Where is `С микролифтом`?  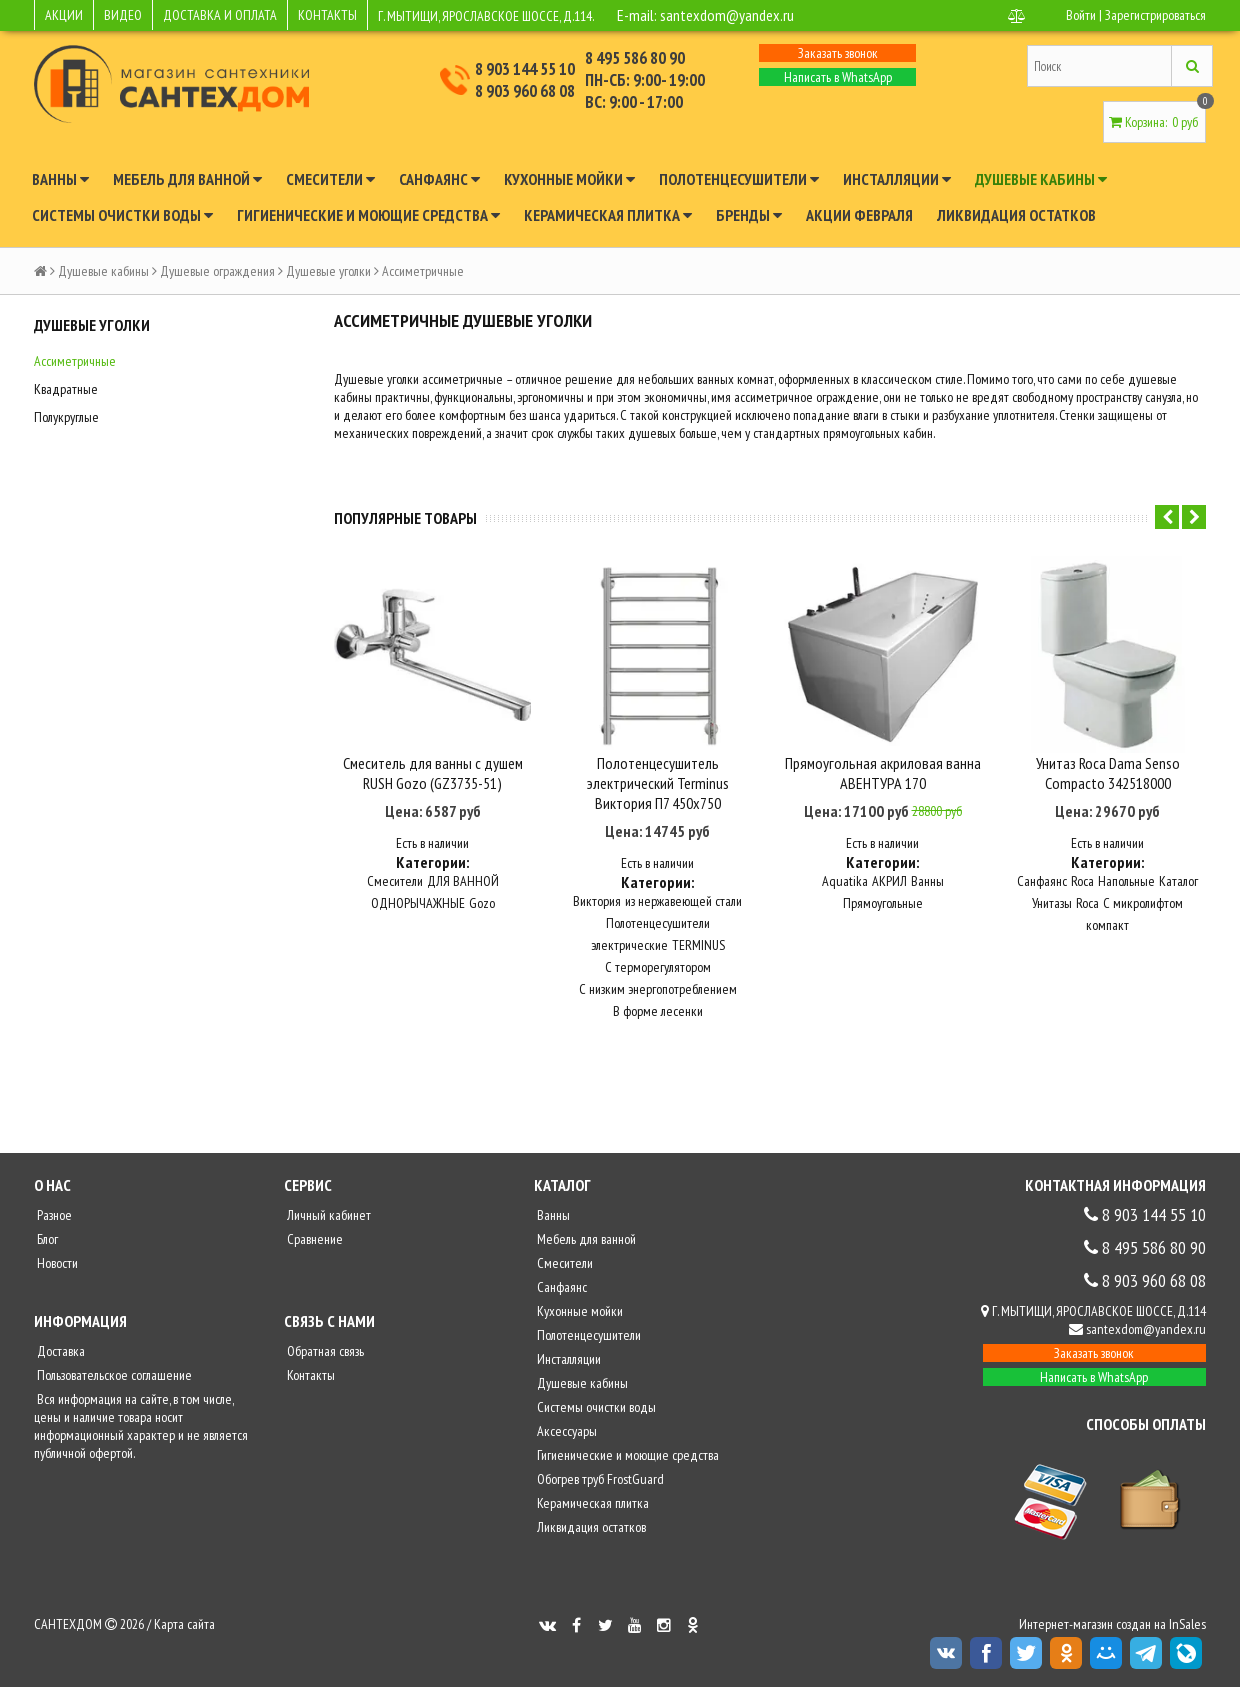
С микролифтом is located at coordinates (1143, 903).